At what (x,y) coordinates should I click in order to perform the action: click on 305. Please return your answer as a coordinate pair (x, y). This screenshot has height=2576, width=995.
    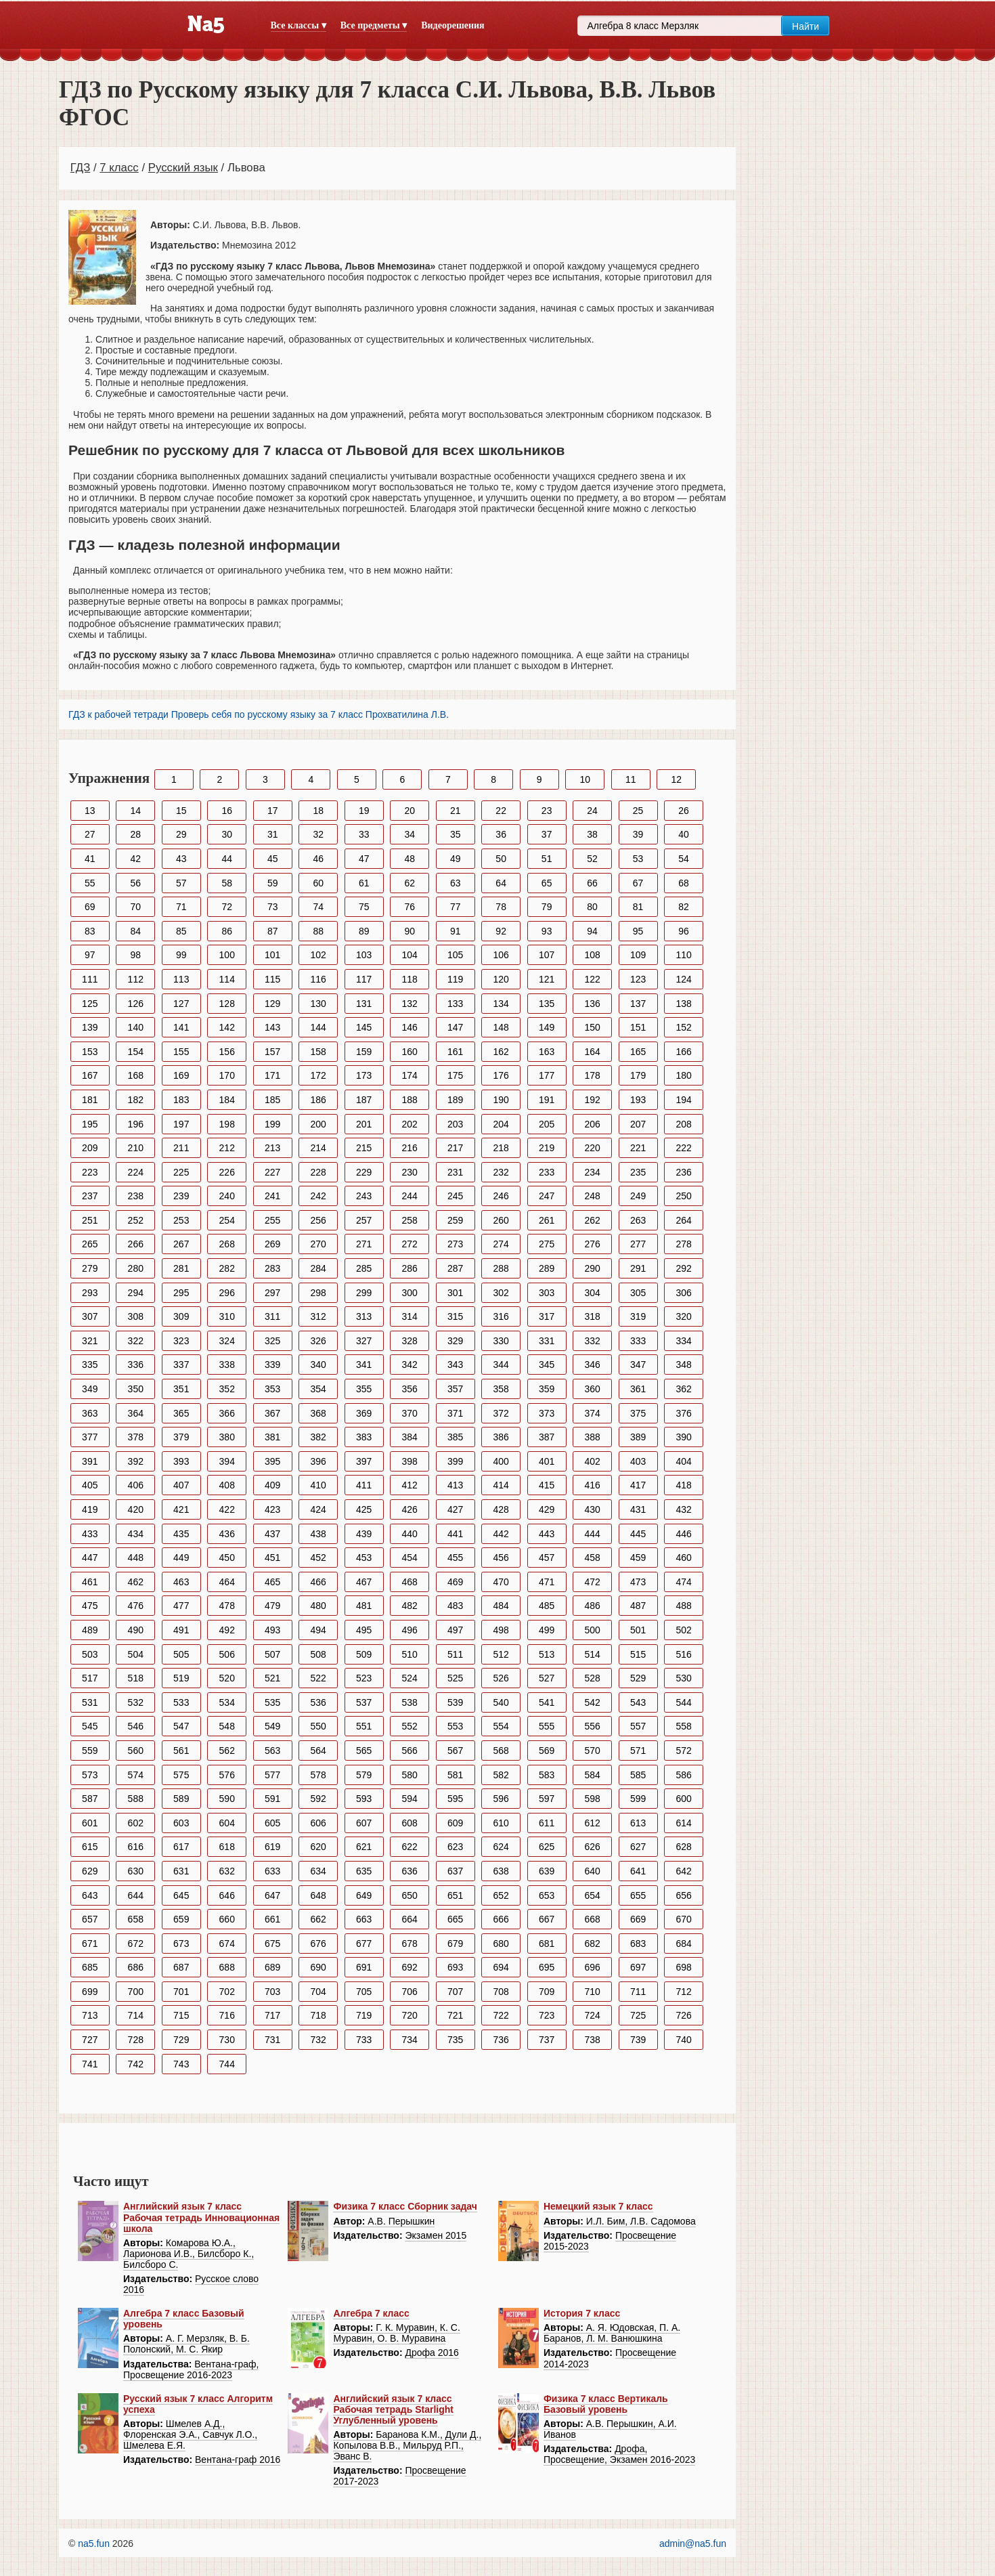
    Looking at the image, I should click on (638, 1292).